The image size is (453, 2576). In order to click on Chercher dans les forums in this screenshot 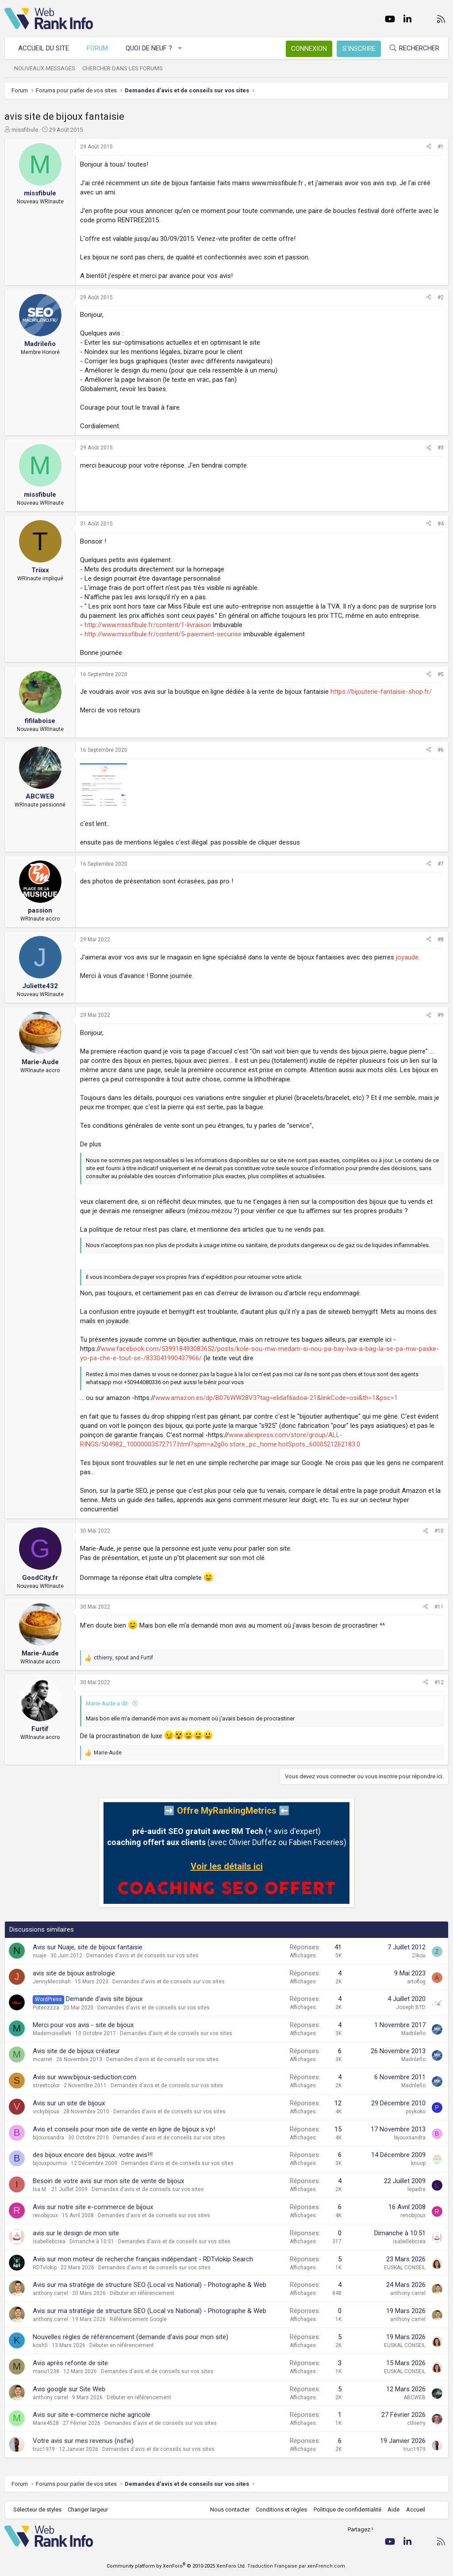, I will do `click(122, 68)`.